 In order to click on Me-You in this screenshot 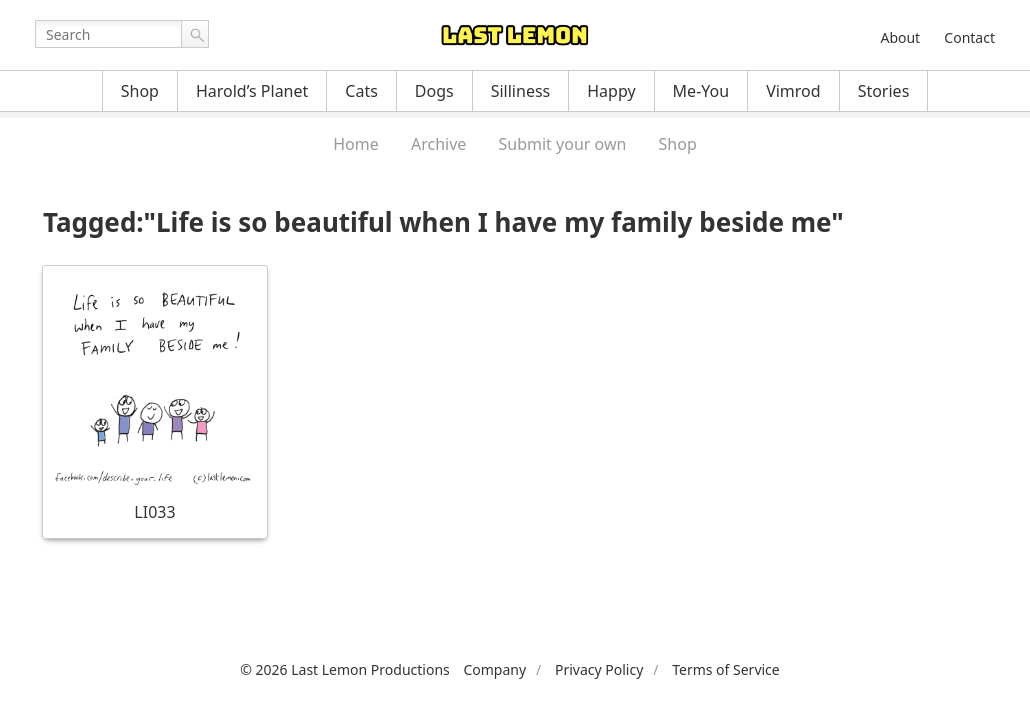, I will do `click(701, 91)`.